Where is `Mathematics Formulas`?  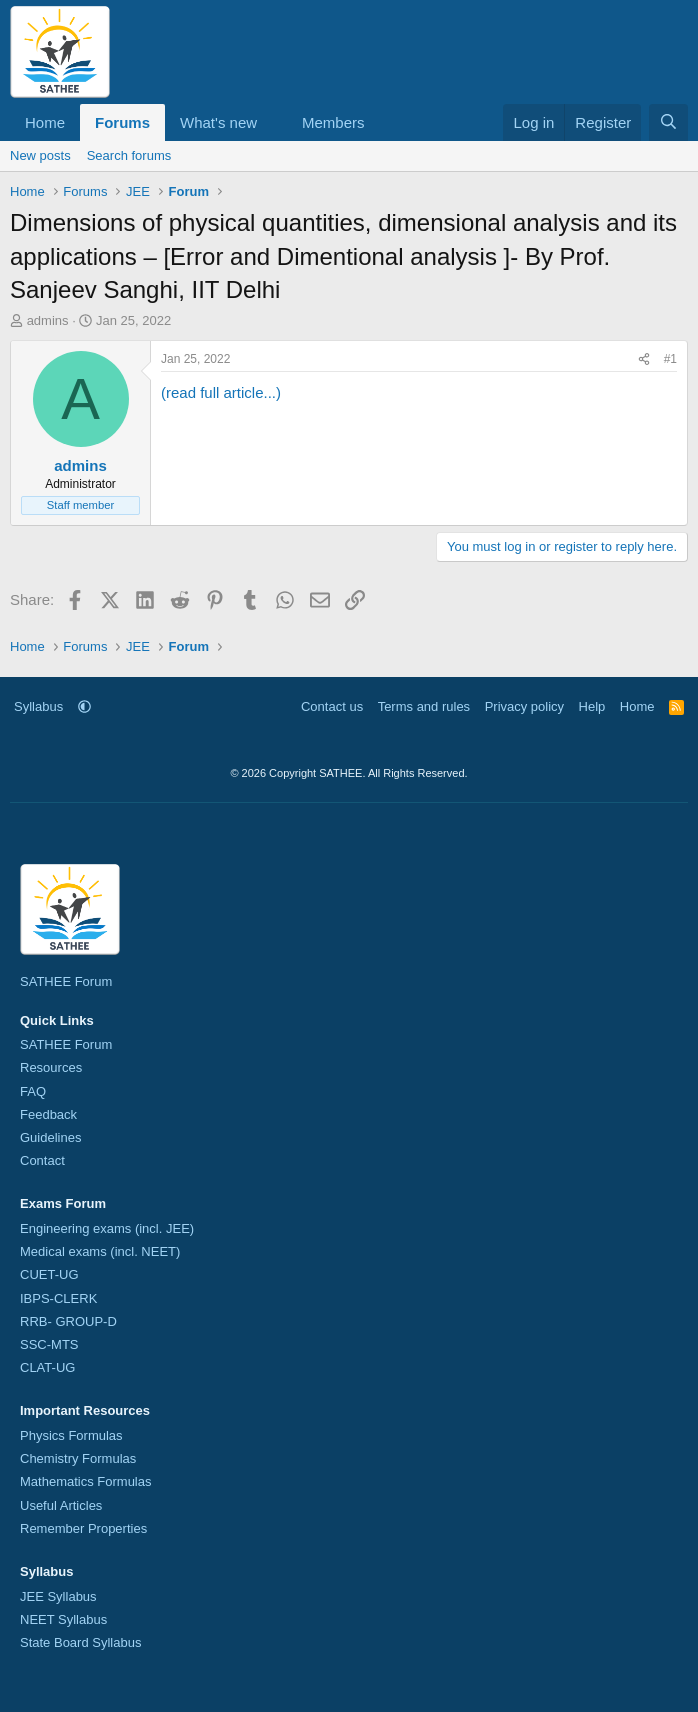
Mathematics Formulas is located at coordinates (85, 1481).